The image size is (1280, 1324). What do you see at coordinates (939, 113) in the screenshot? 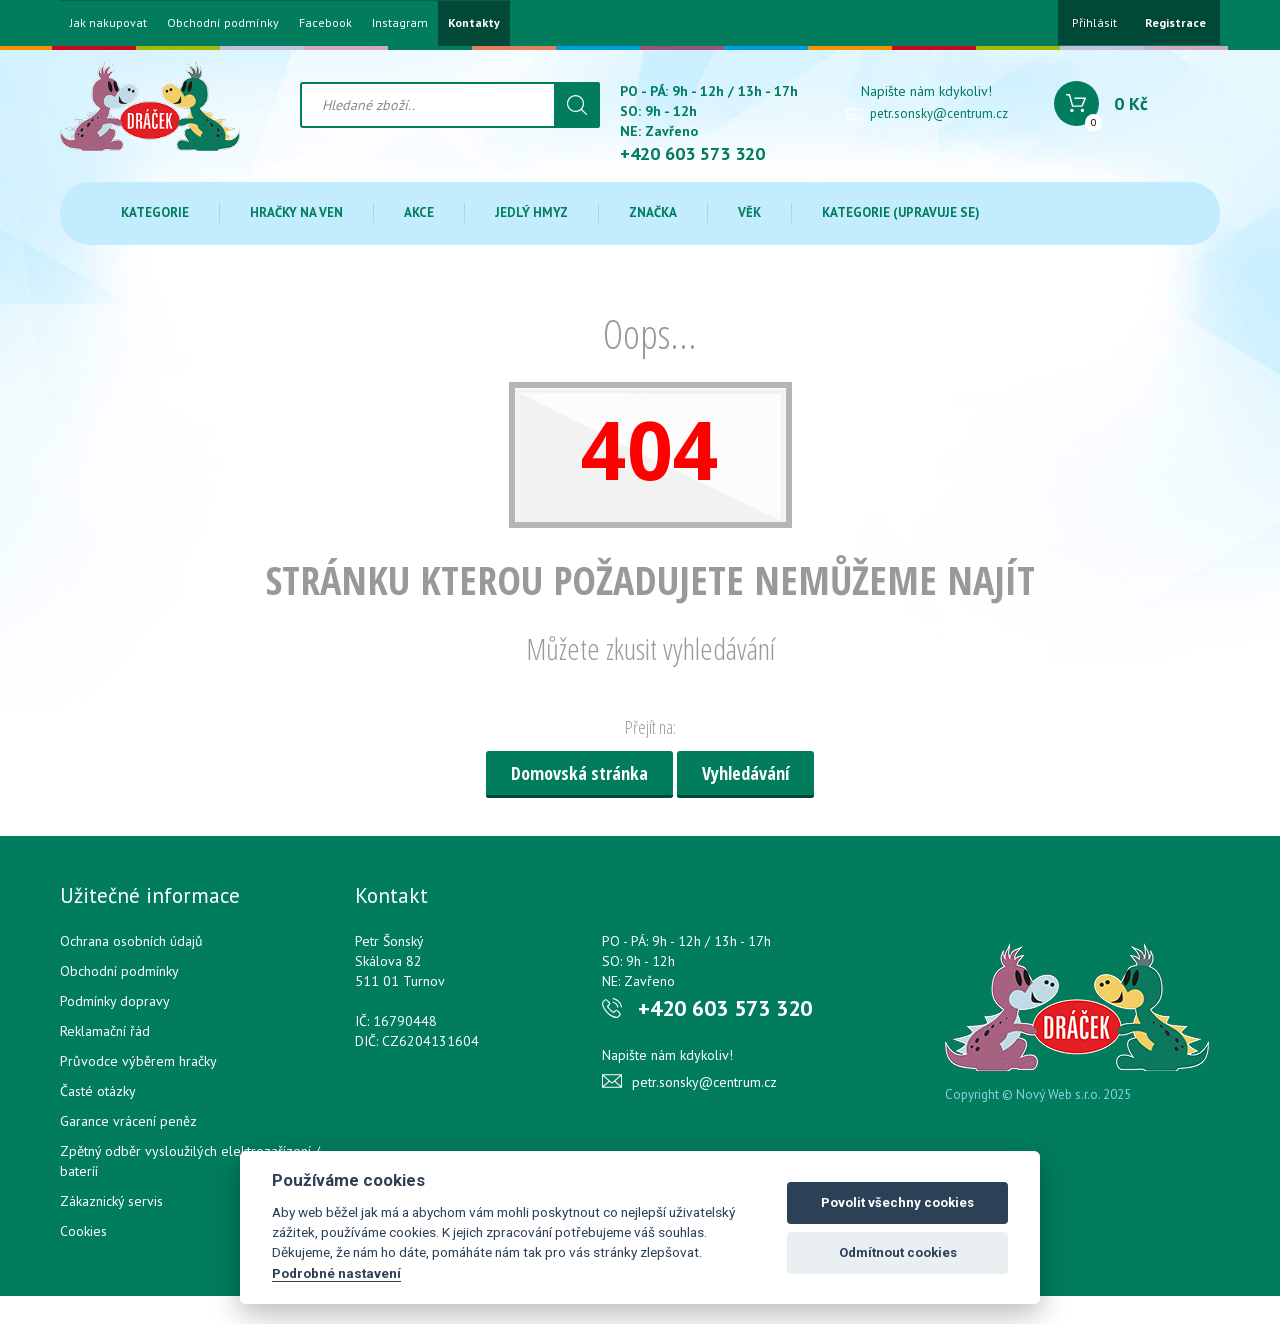
I see `petr.sonsky@centrum.cz` at bounding box center [939, 113].